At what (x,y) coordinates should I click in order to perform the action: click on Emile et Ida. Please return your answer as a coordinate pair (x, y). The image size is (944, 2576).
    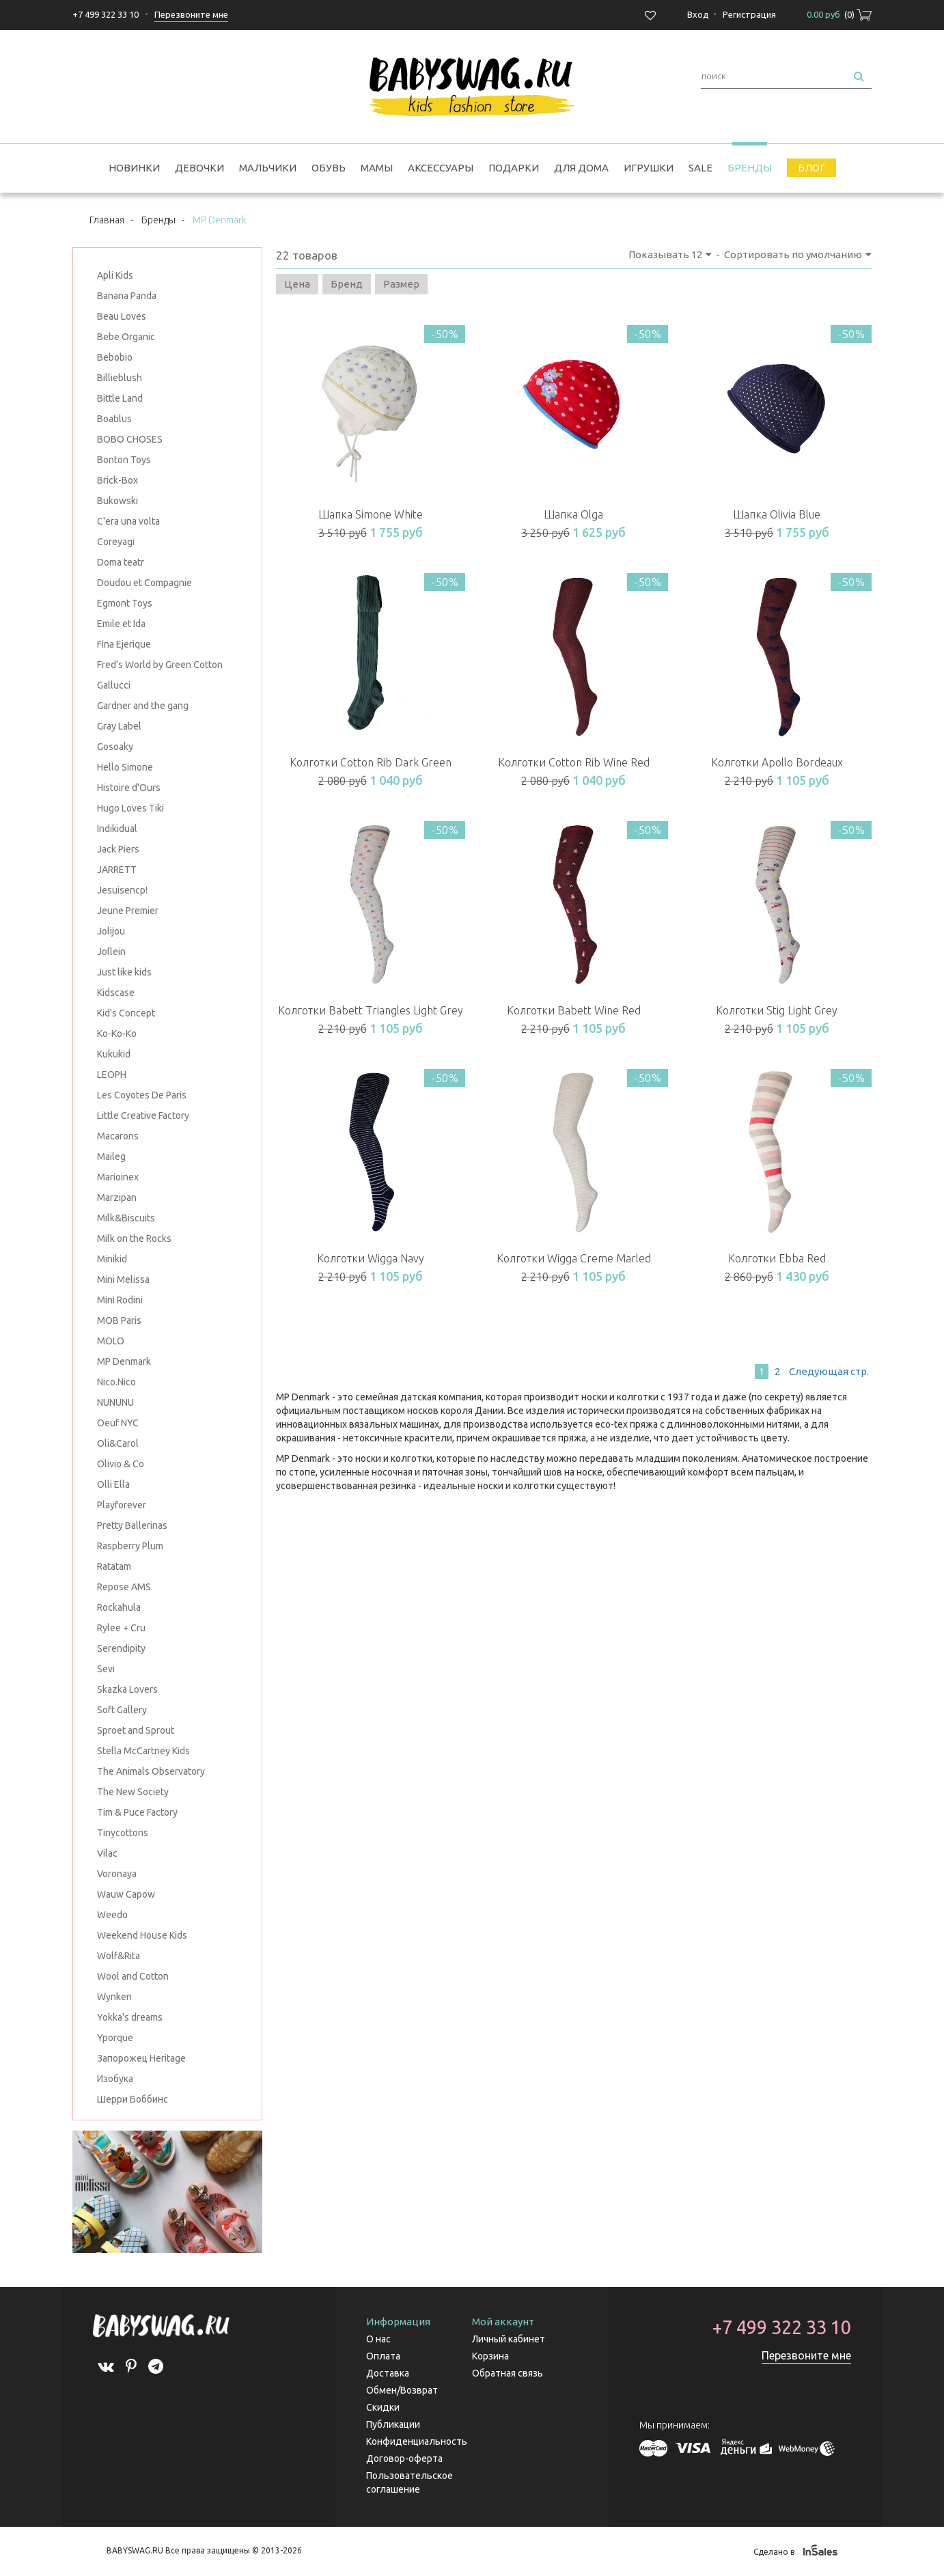
    Looking at the image, I should click on (121, 623).